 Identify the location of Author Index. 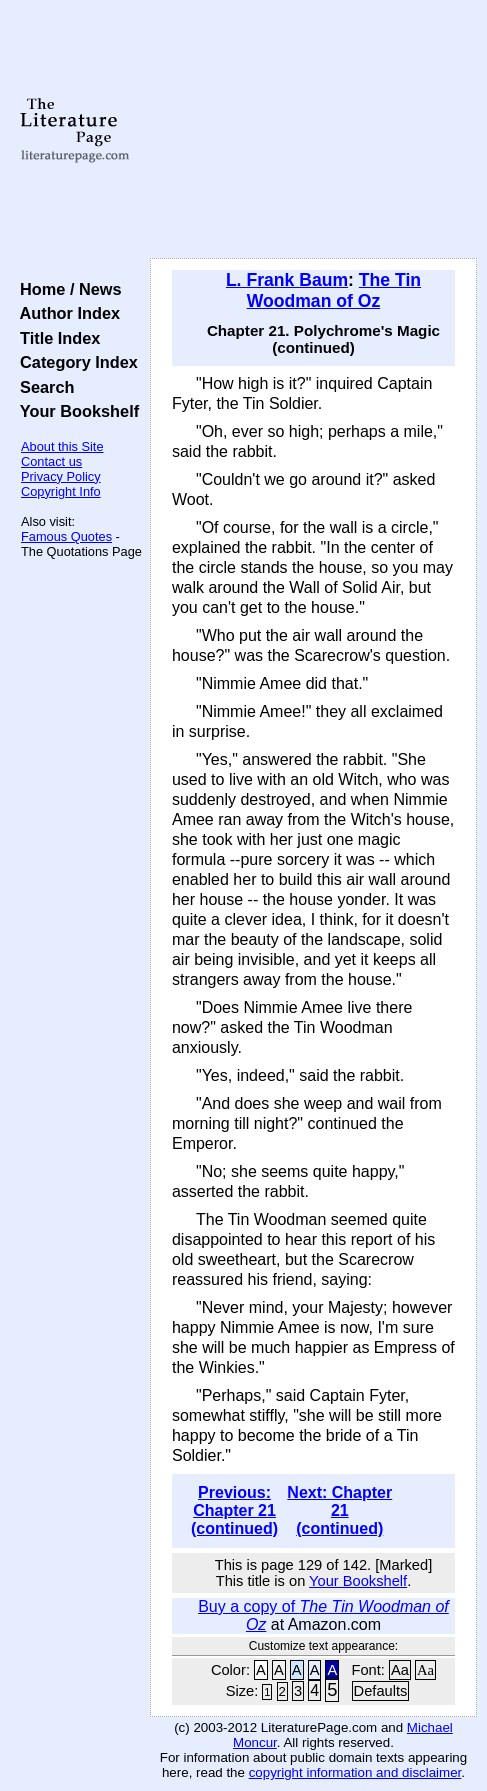
(65, 313).